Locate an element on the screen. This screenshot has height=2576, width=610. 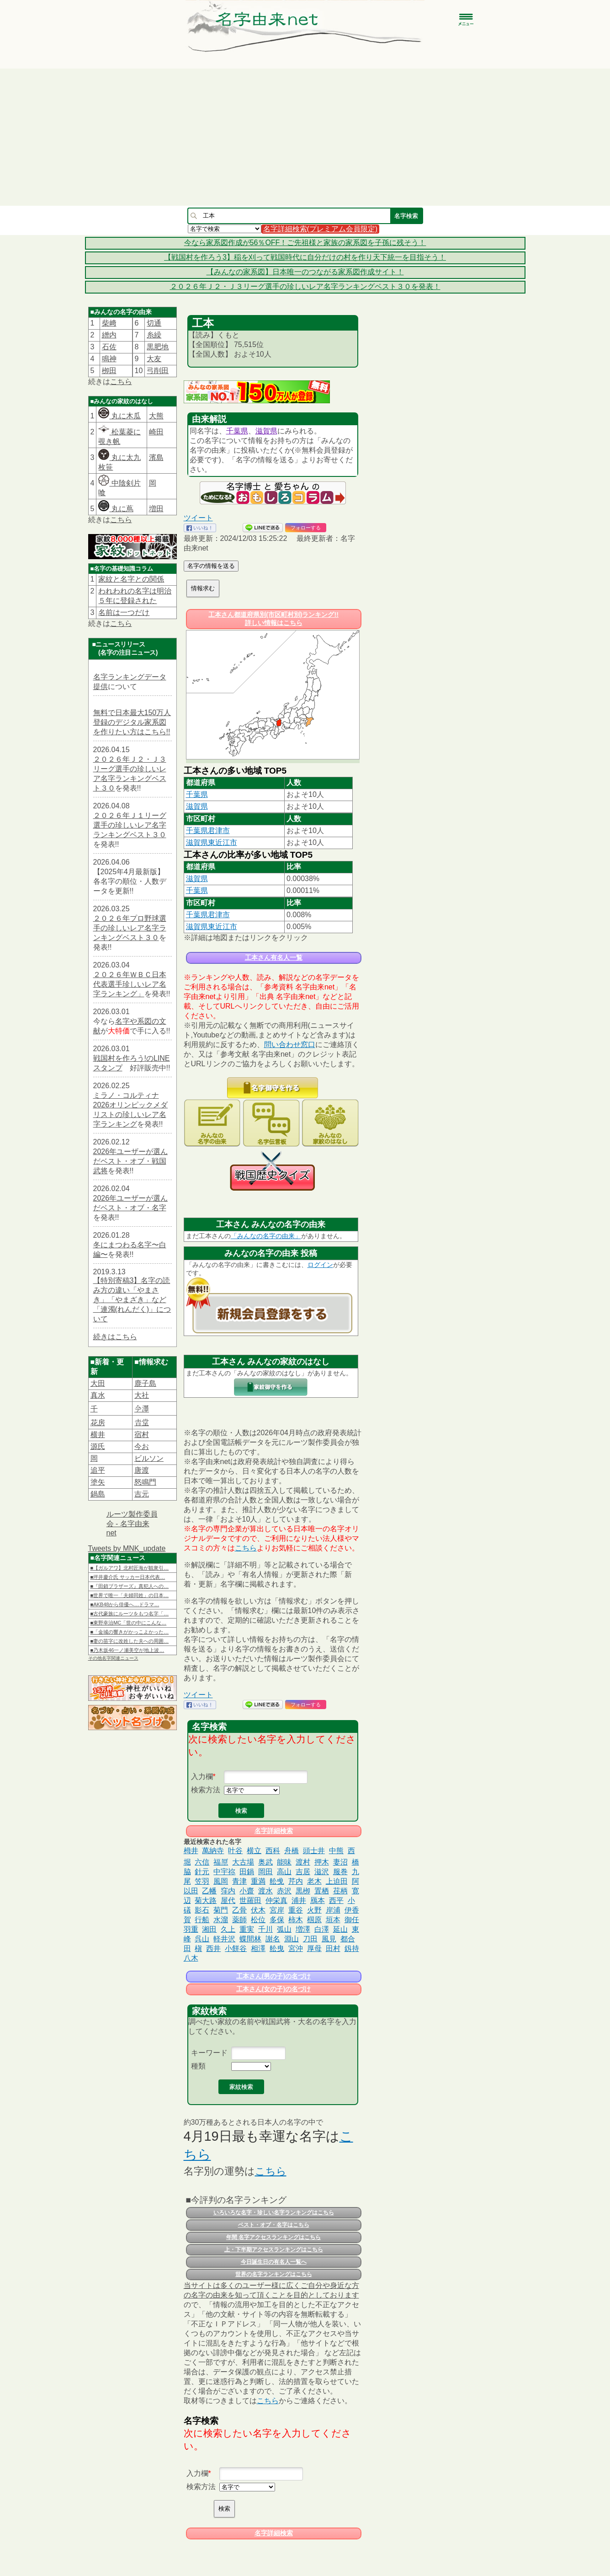
岸浦 is located at coordinates (333, 1910).